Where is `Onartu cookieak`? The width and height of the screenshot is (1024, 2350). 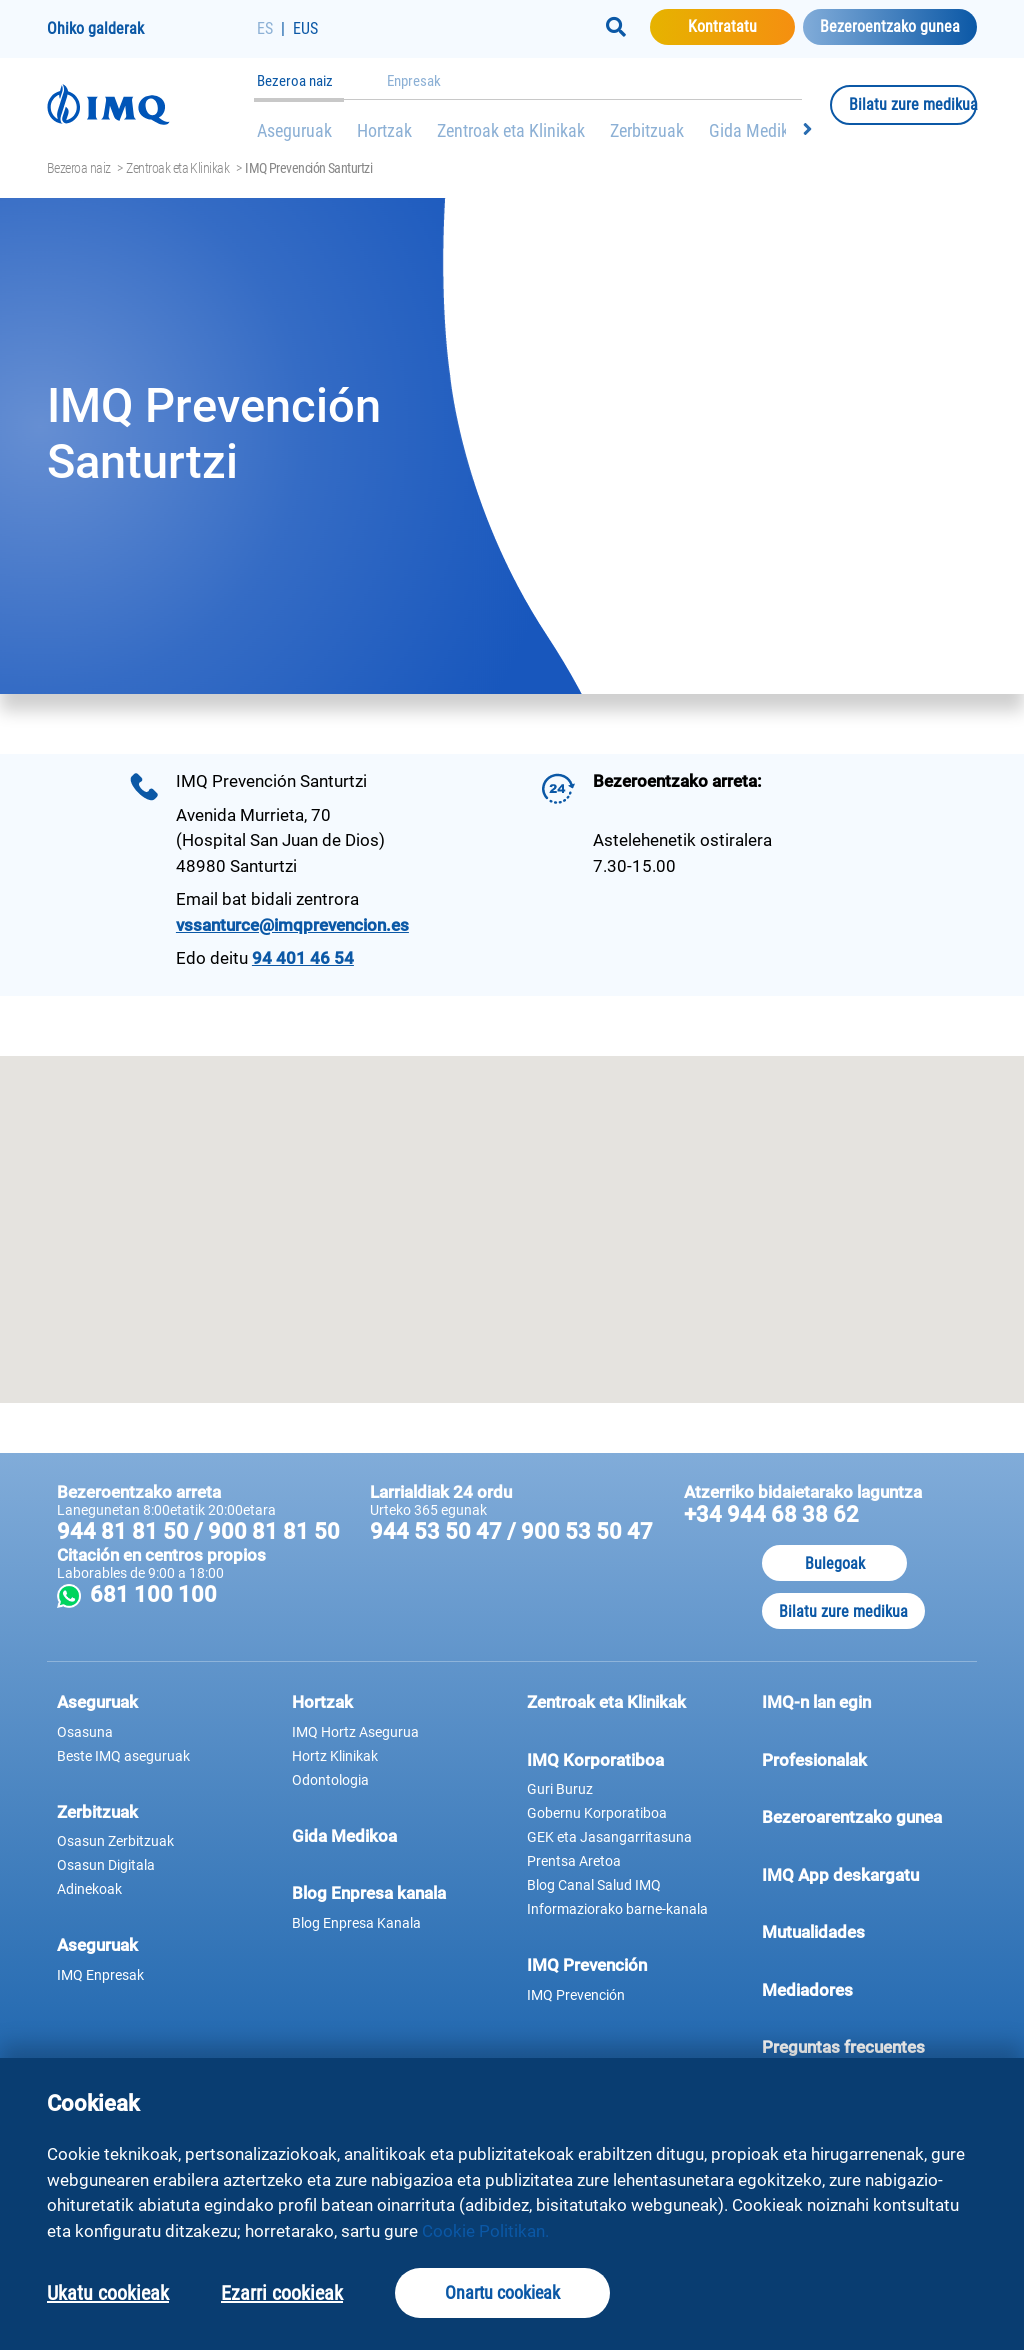 Onartu cookieak is located at coordinates (502, 2292).